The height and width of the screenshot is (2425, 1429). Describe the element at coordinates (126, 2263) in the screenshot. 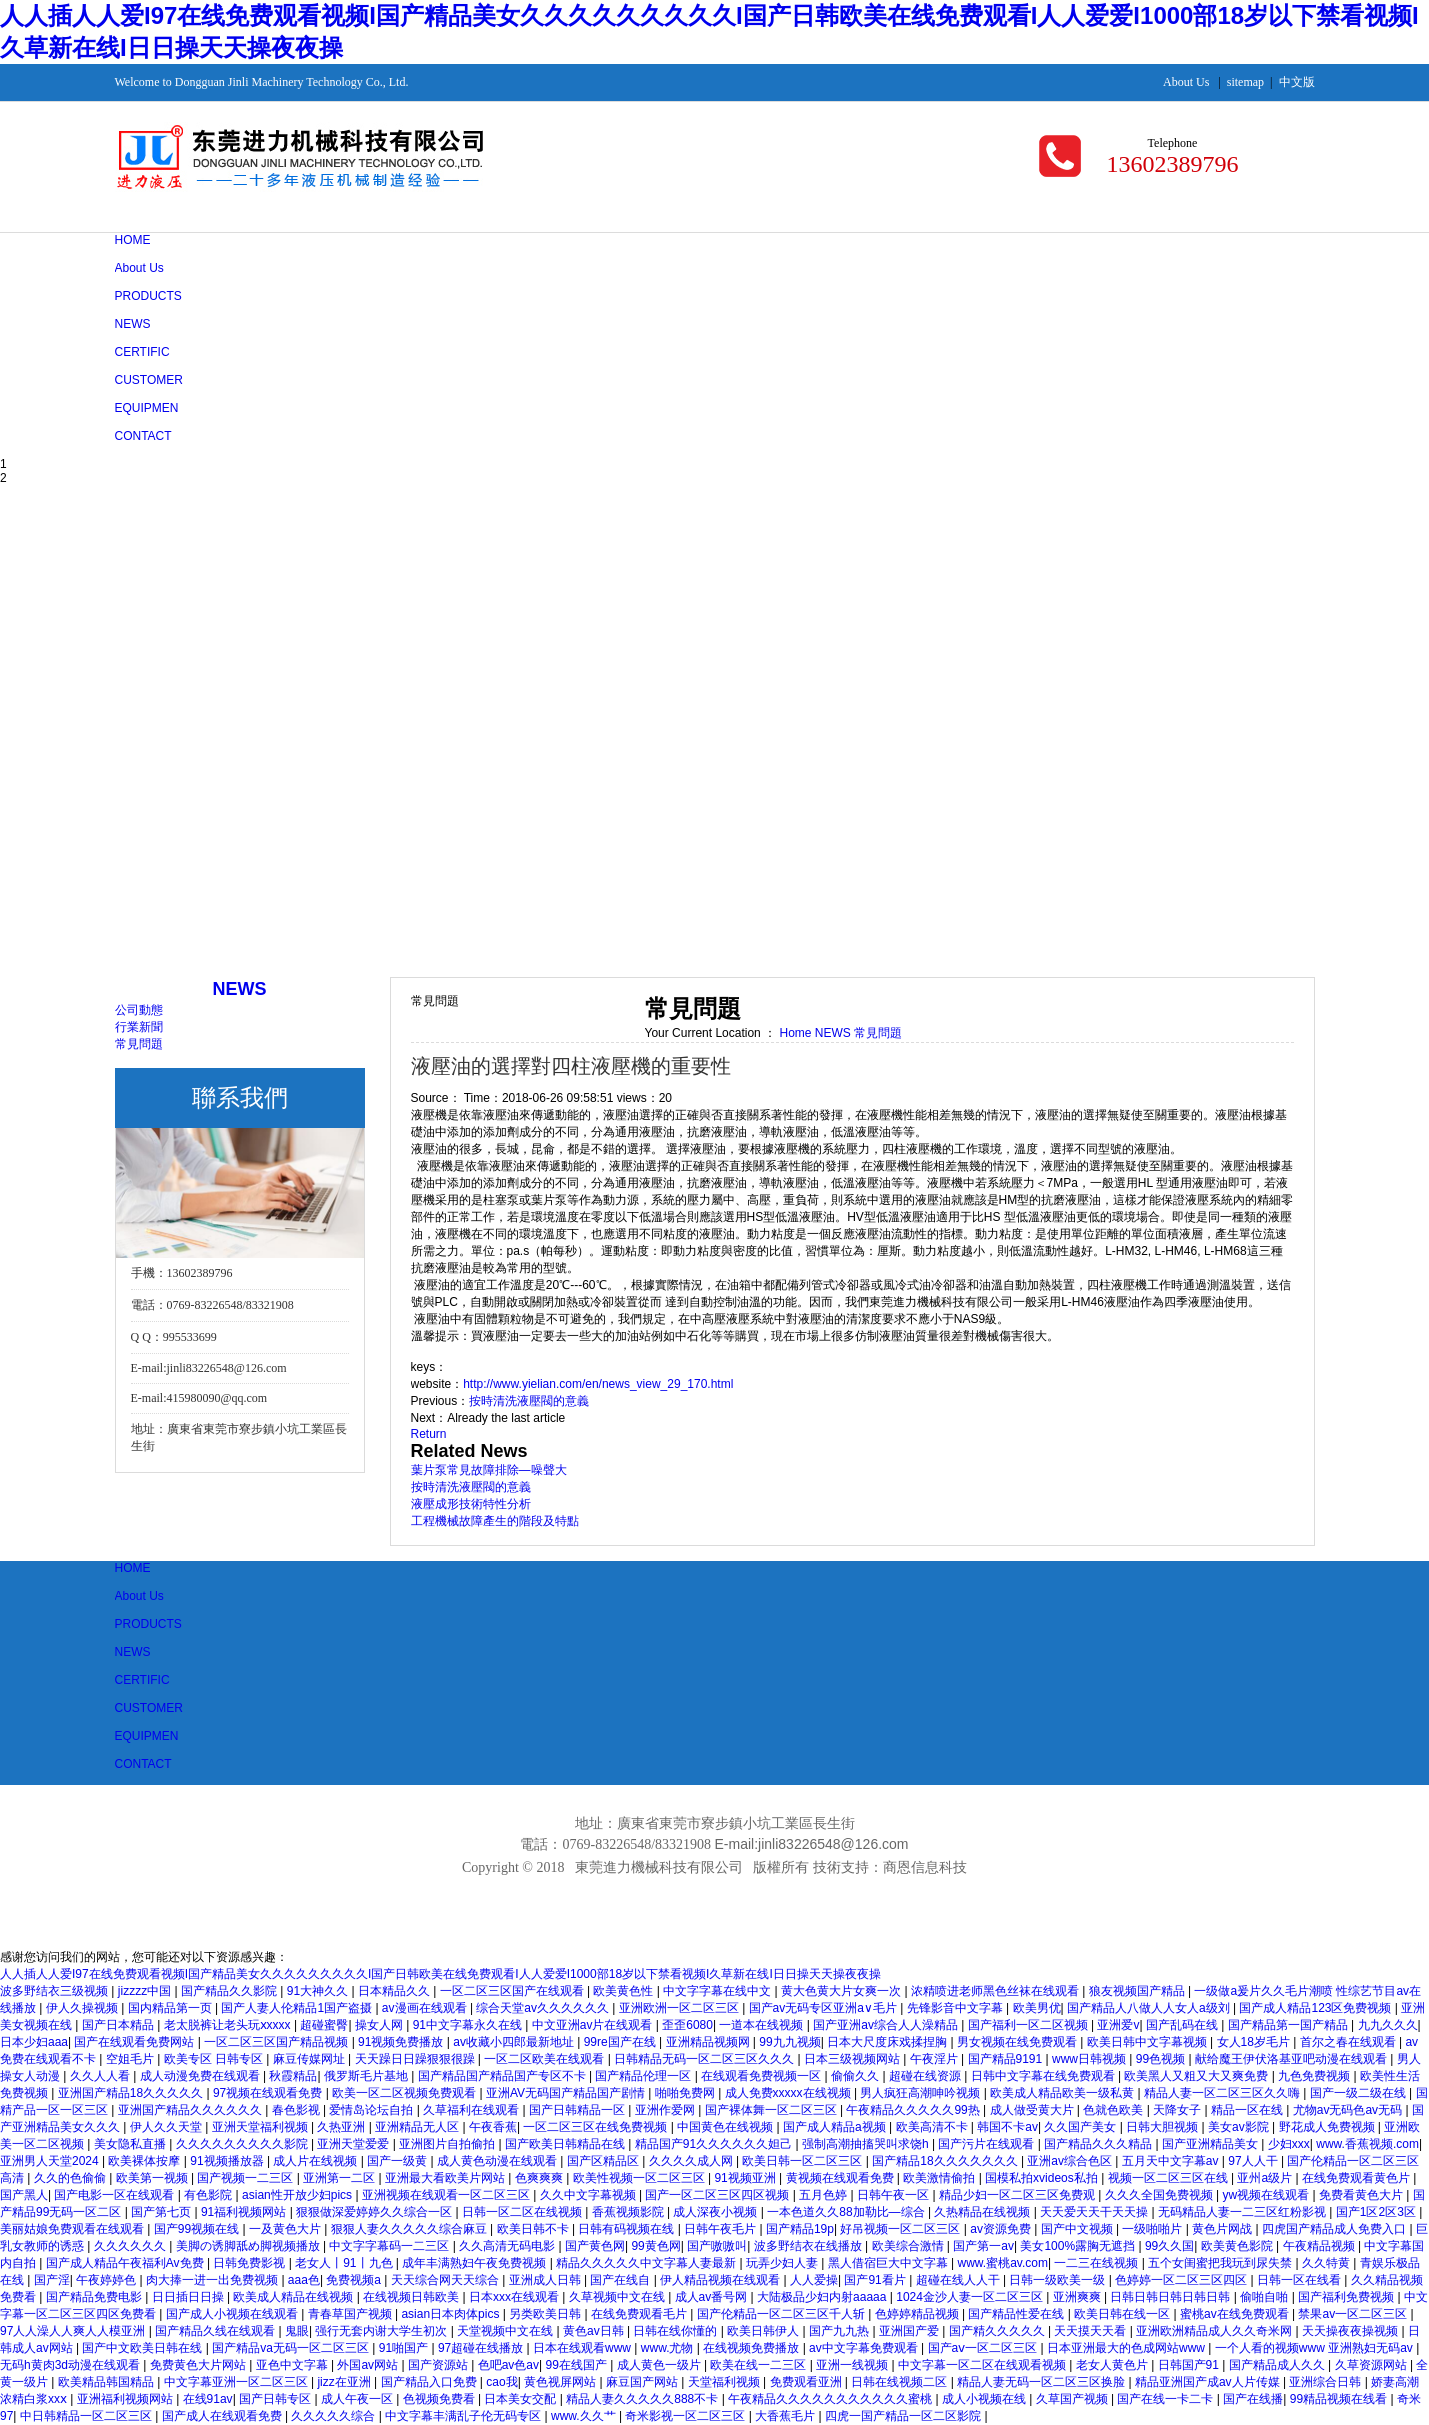

I see `国产成人精品午夜福利Av免费` at that location.